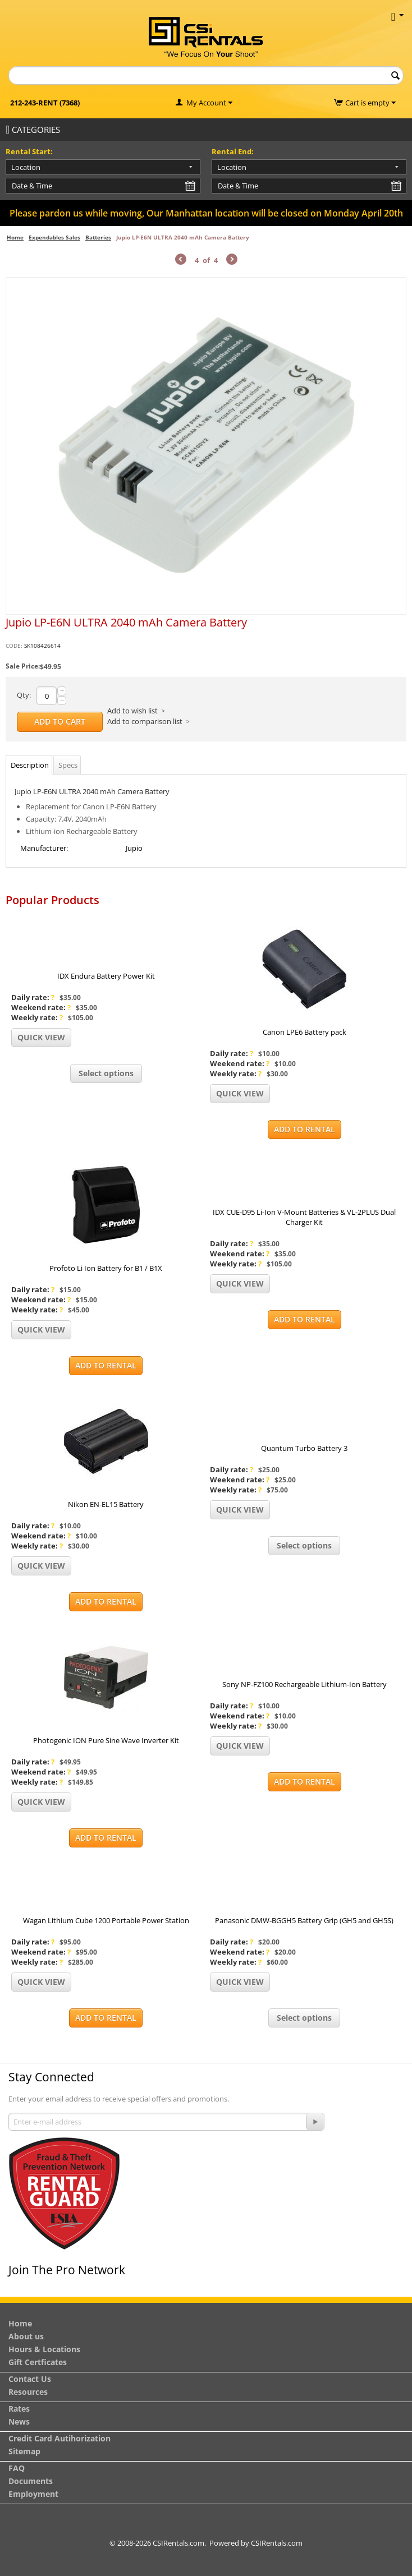 Image resolution: width=412 pixels, height=2576 pixels. I want to click on Add to comparison list, so click(144, 721).